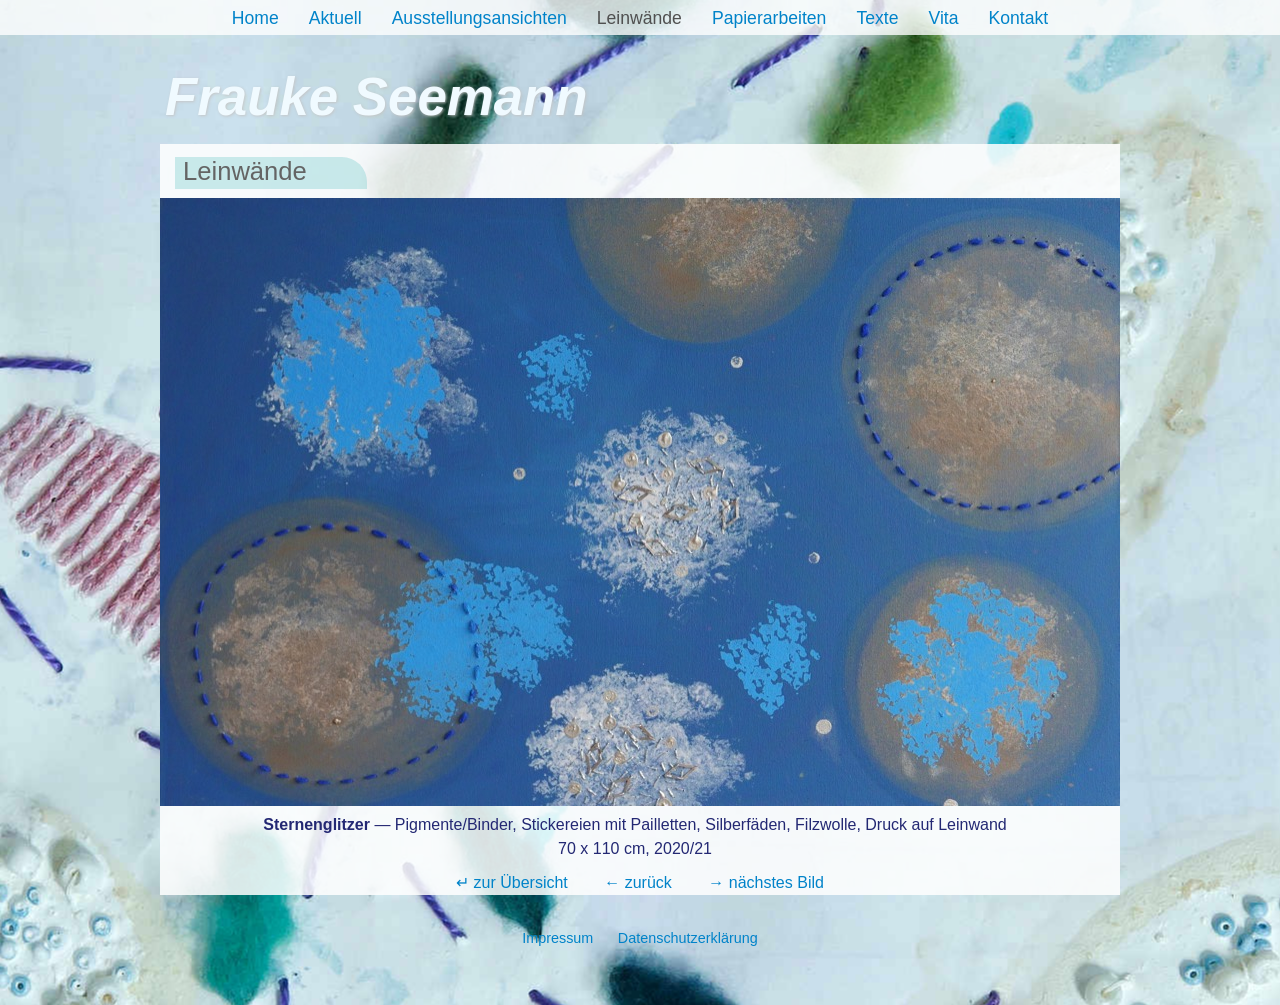 The width and height of the screenshot is (1280, 1005). What do you see at coordinates (479, 18) in the screenshot?
I see `Ausstellungsansichten` at bounding box center [479, 18].